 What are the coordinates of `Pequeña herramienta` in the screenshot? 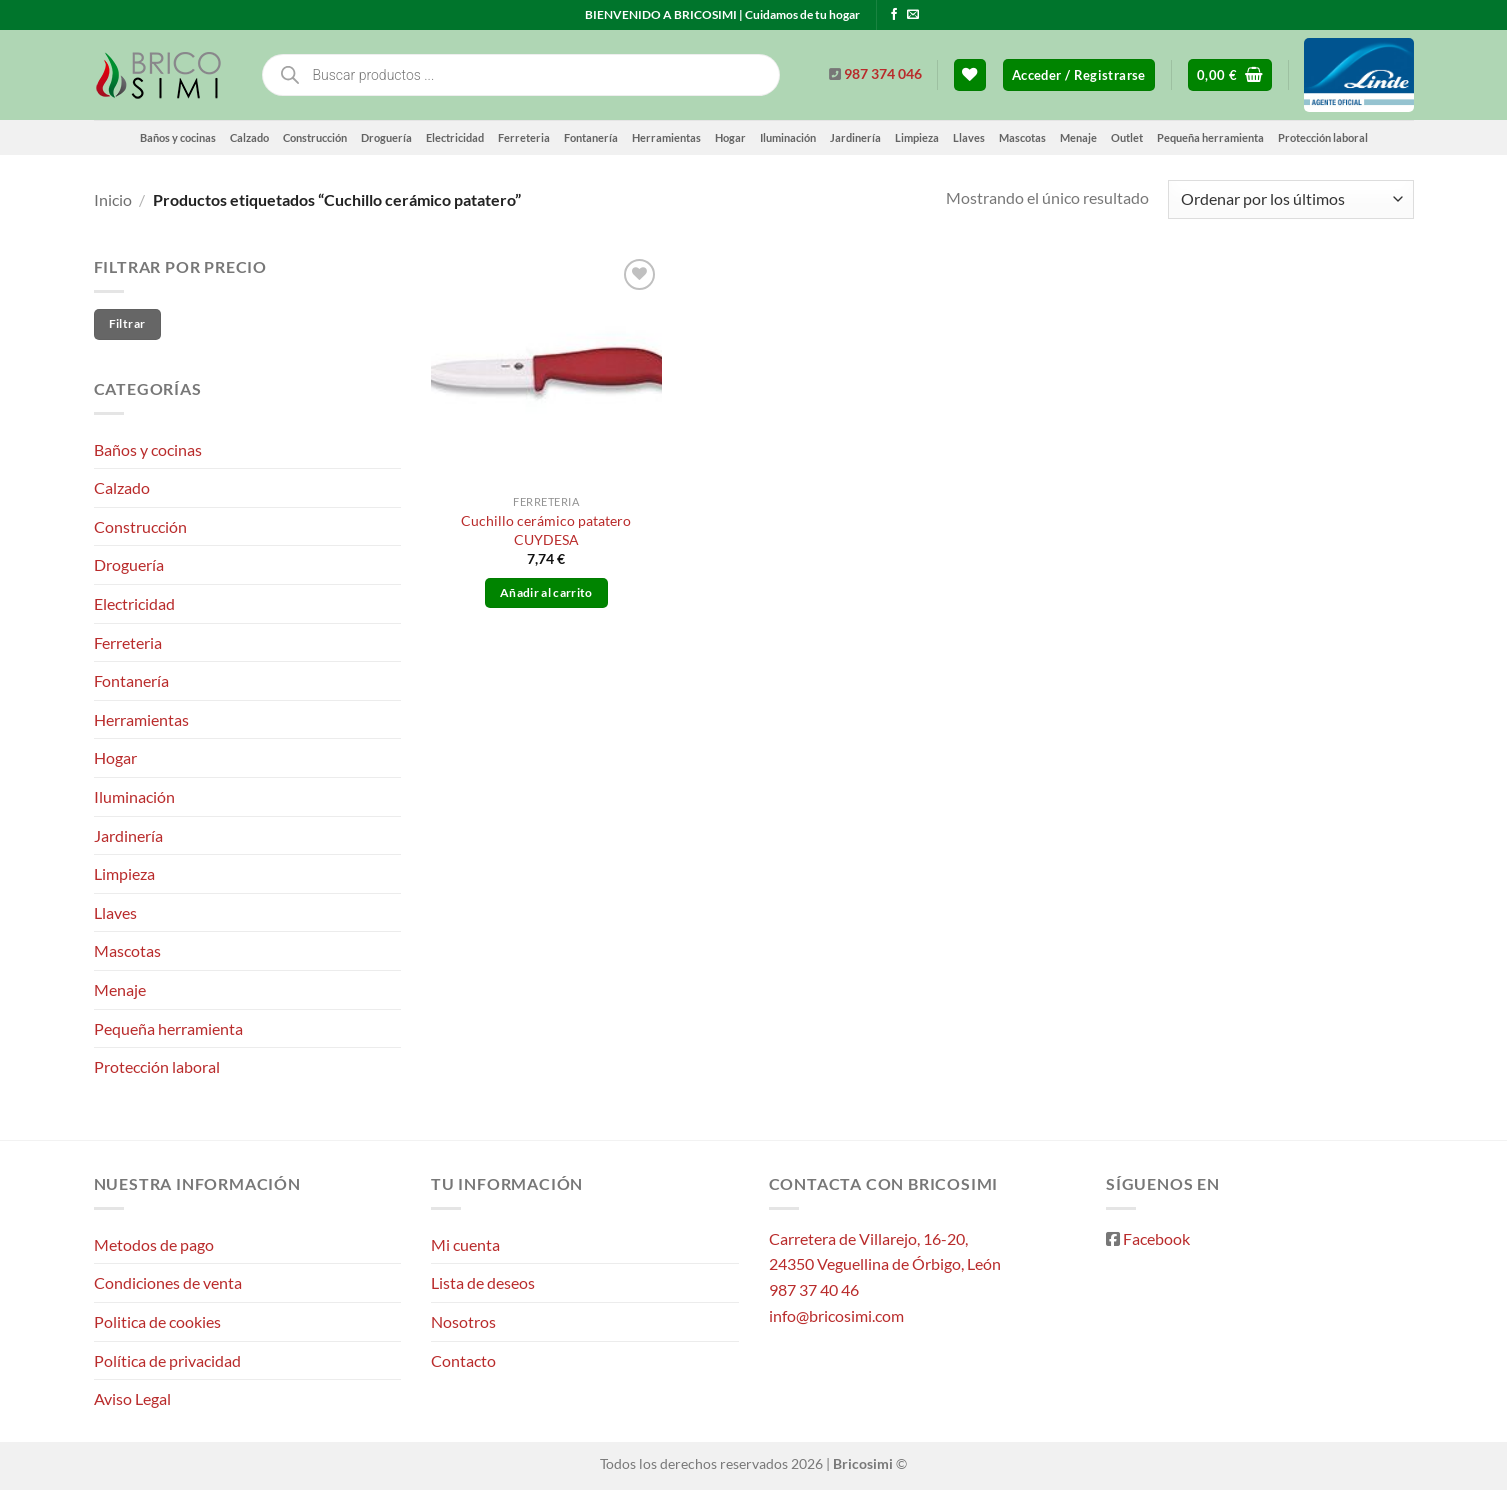 It's located at (1210, 137).